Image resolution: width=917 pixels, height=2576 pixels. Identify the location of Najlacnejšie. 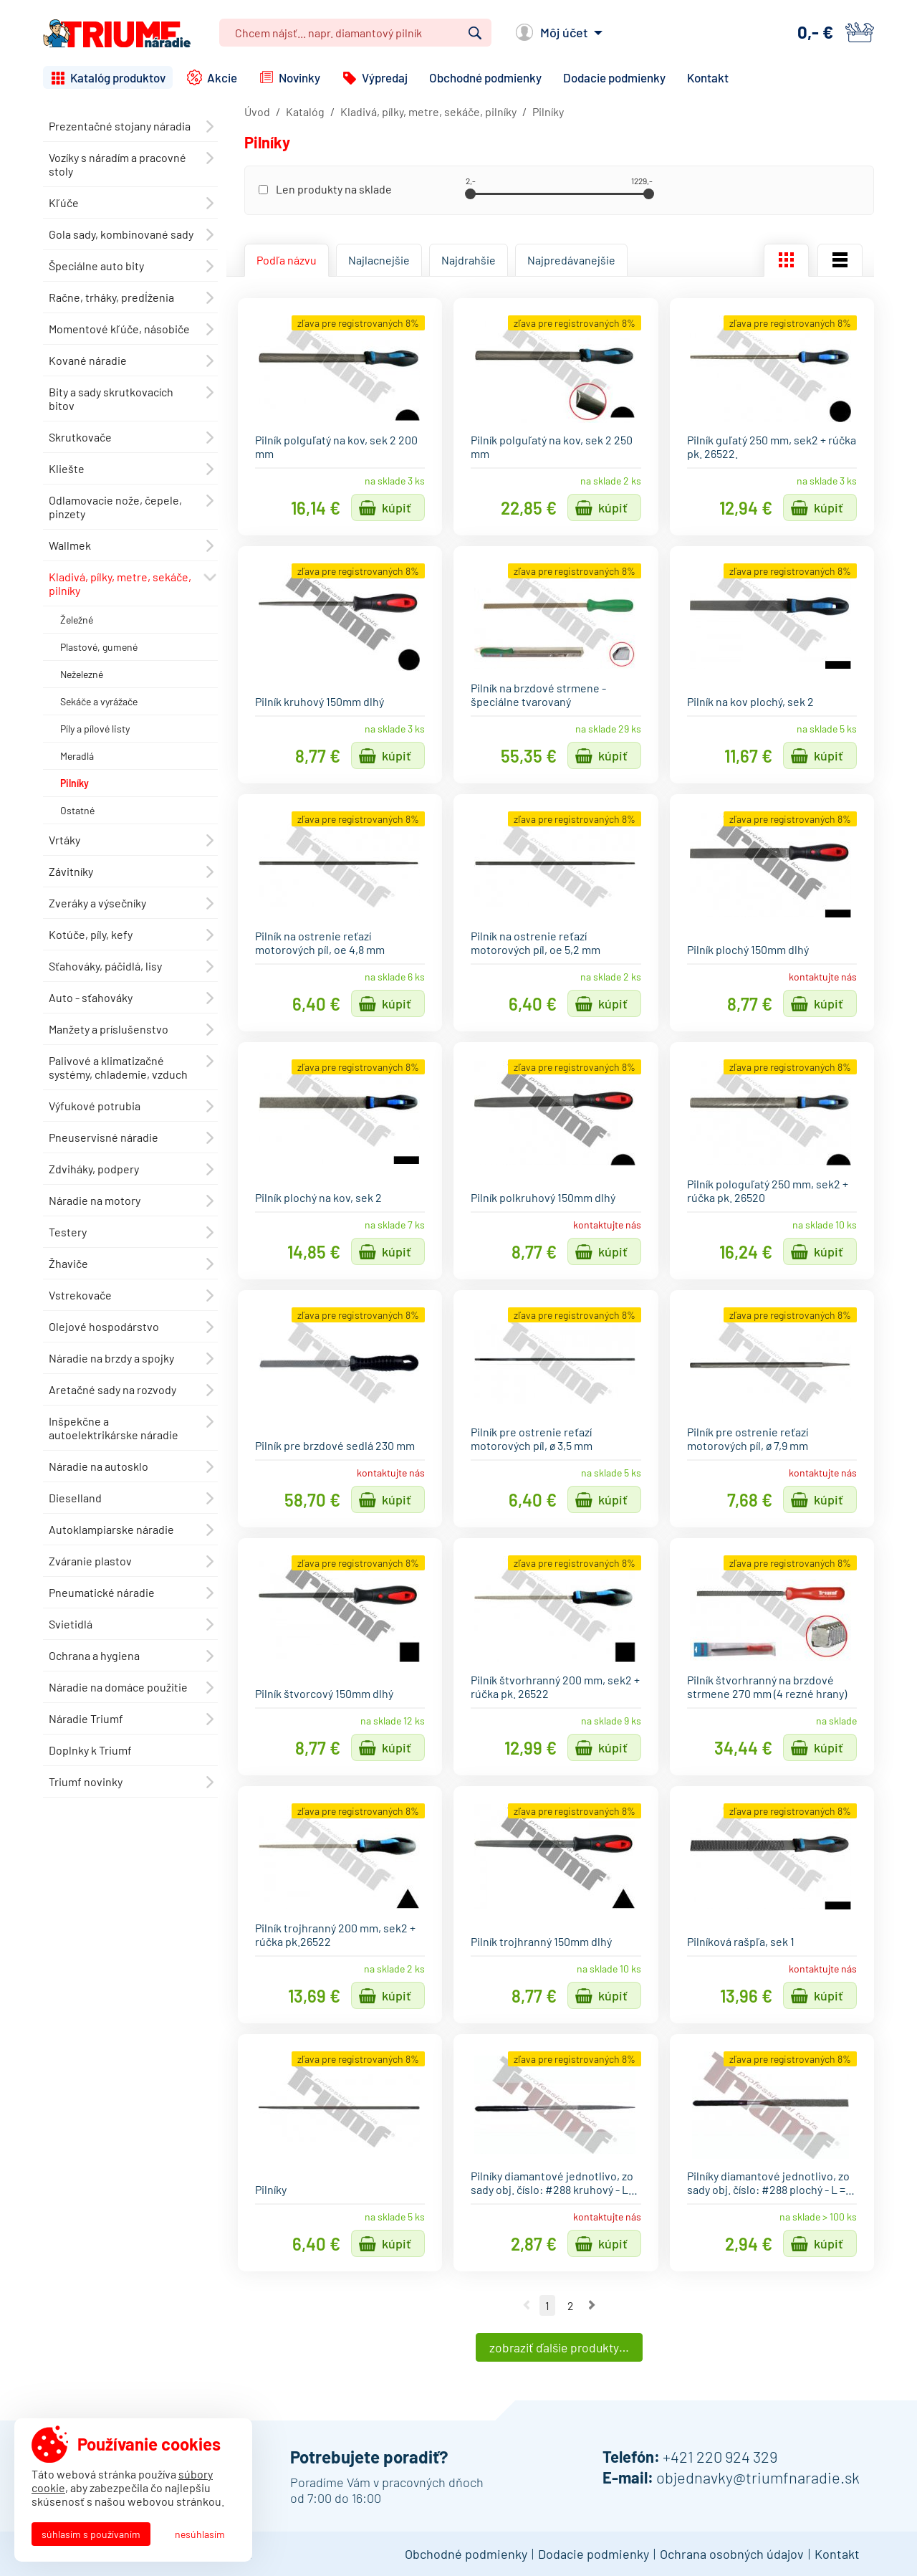
(379, 260).